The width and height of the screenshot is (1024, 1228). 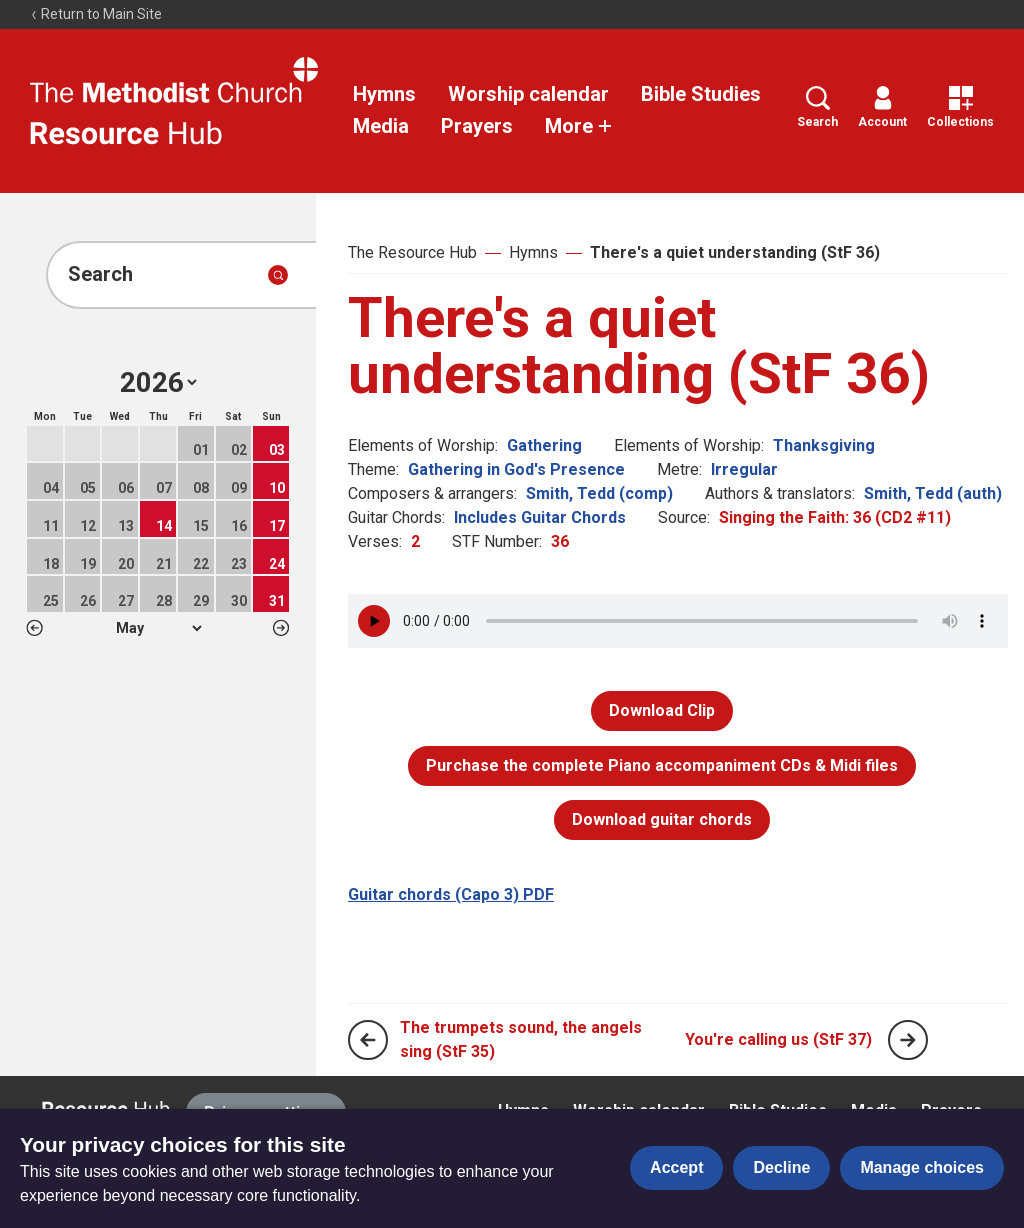 What do you see at coordinates (817, 107) in the screenshot?
I see `Search` at bounding box center [817, 107].